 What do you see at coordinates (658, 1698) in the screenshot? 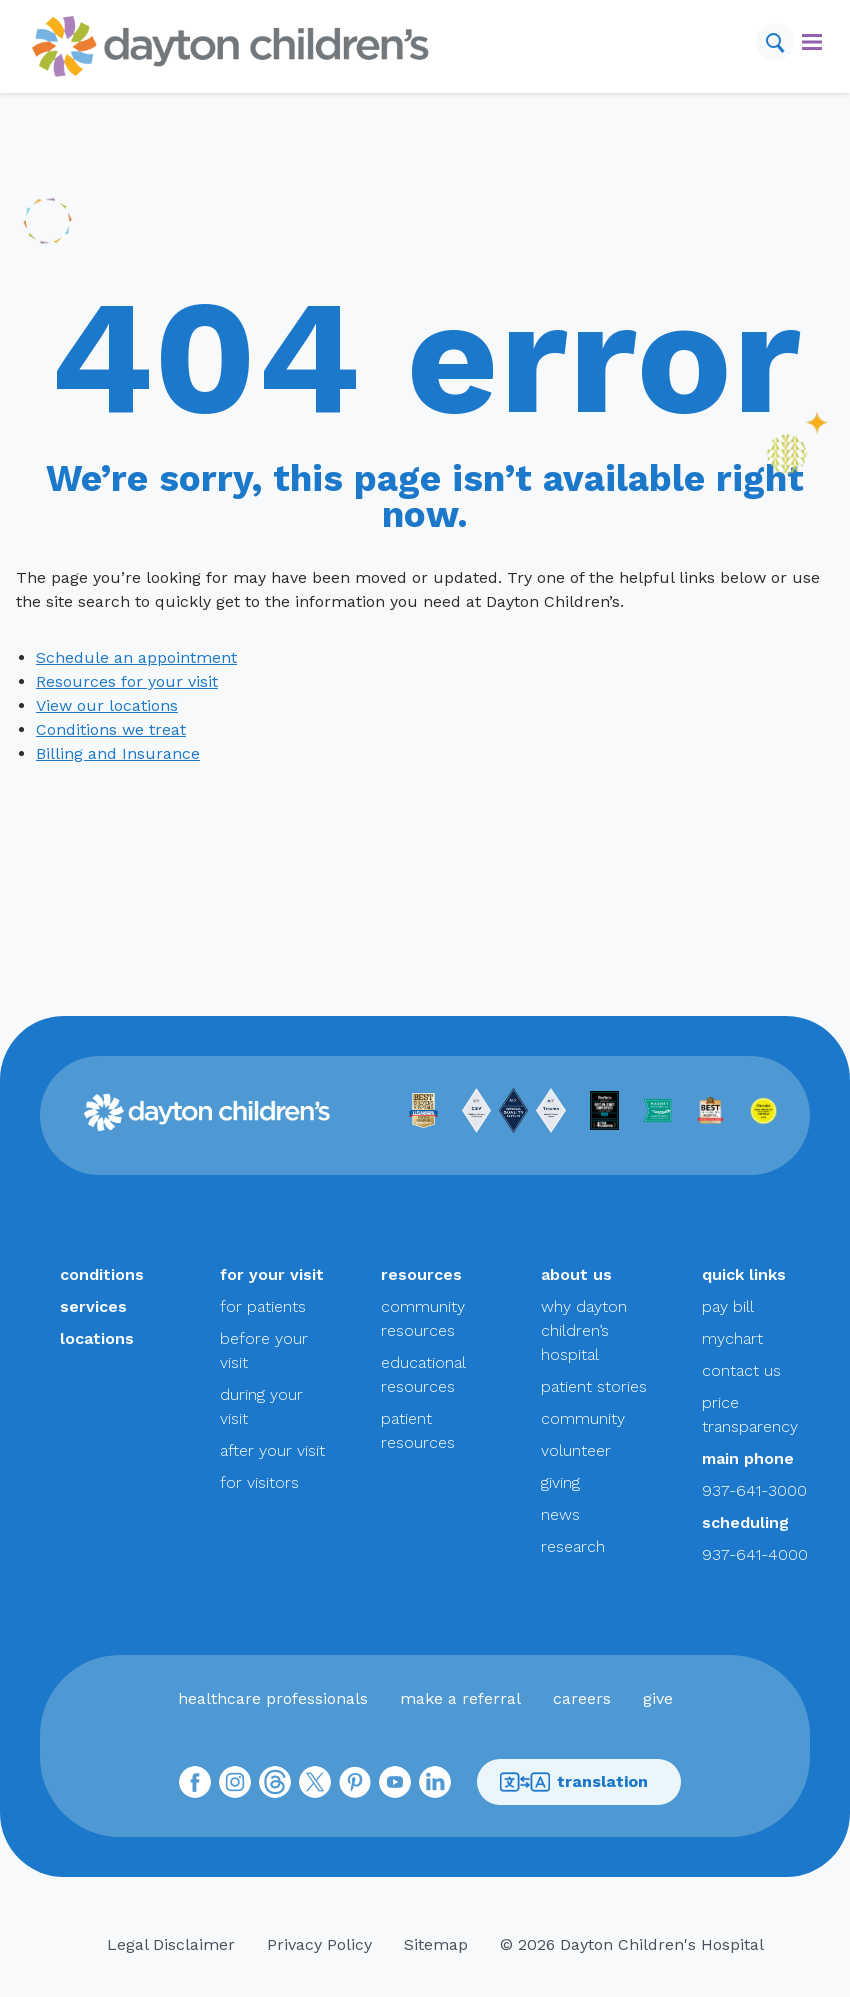
I see `give` at bounding box center [658, 1698].